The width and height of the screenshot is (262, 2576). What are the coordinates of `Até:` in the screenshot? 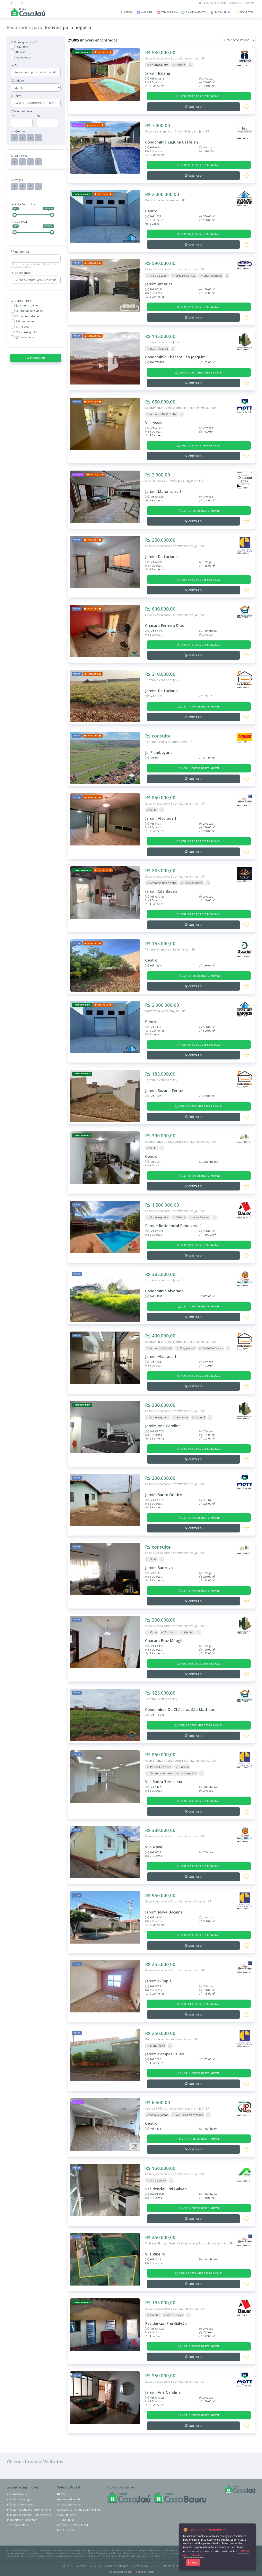 It's located at (39, 116).